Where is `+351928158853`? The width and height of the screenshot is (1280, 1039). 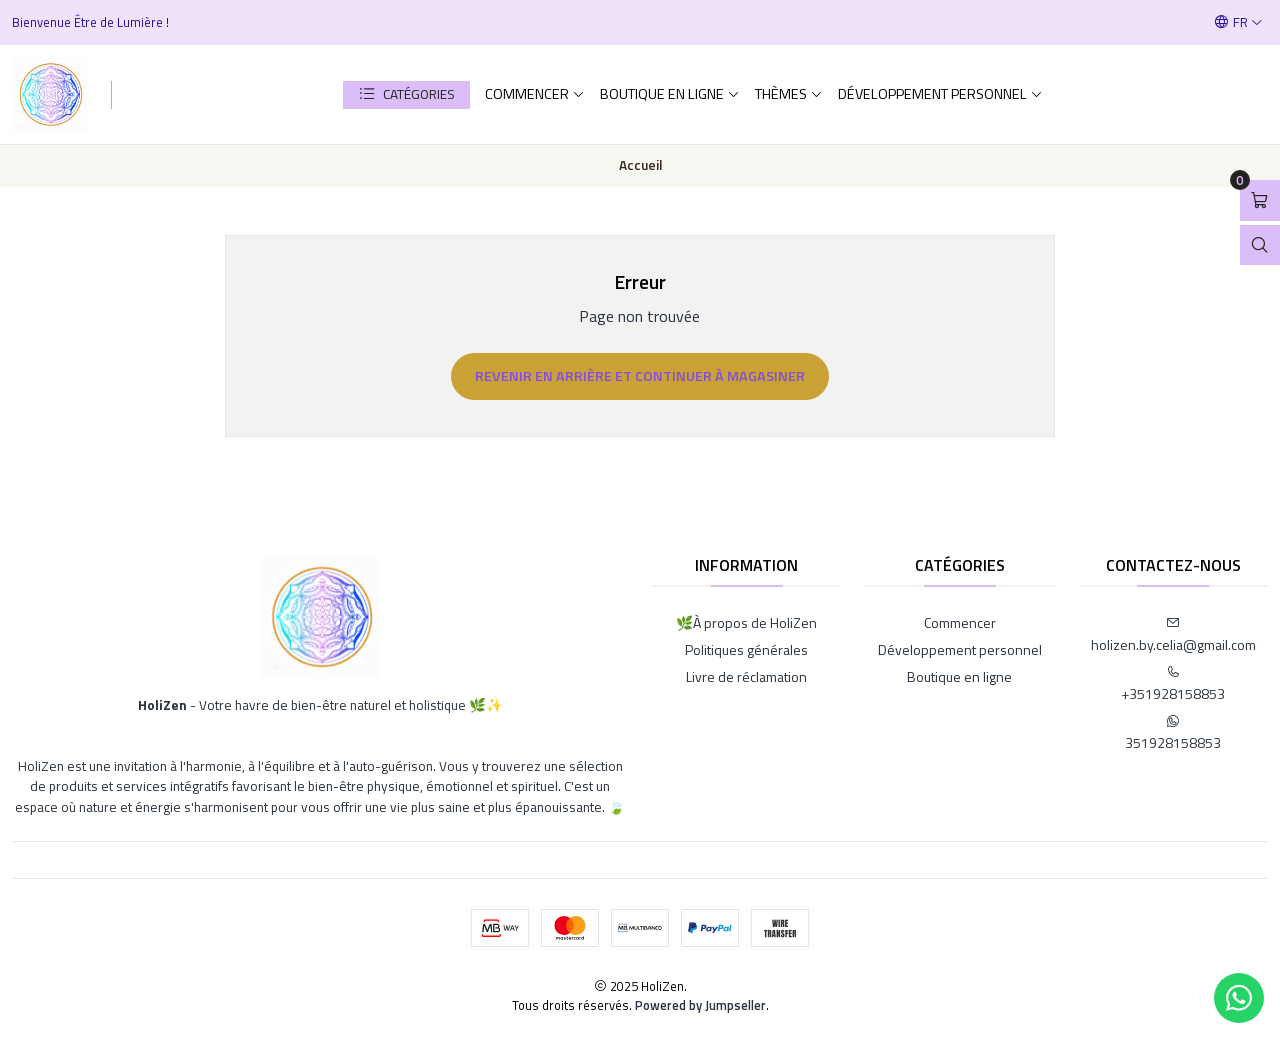 +351928158853 is located at coordinates (1173, 684).